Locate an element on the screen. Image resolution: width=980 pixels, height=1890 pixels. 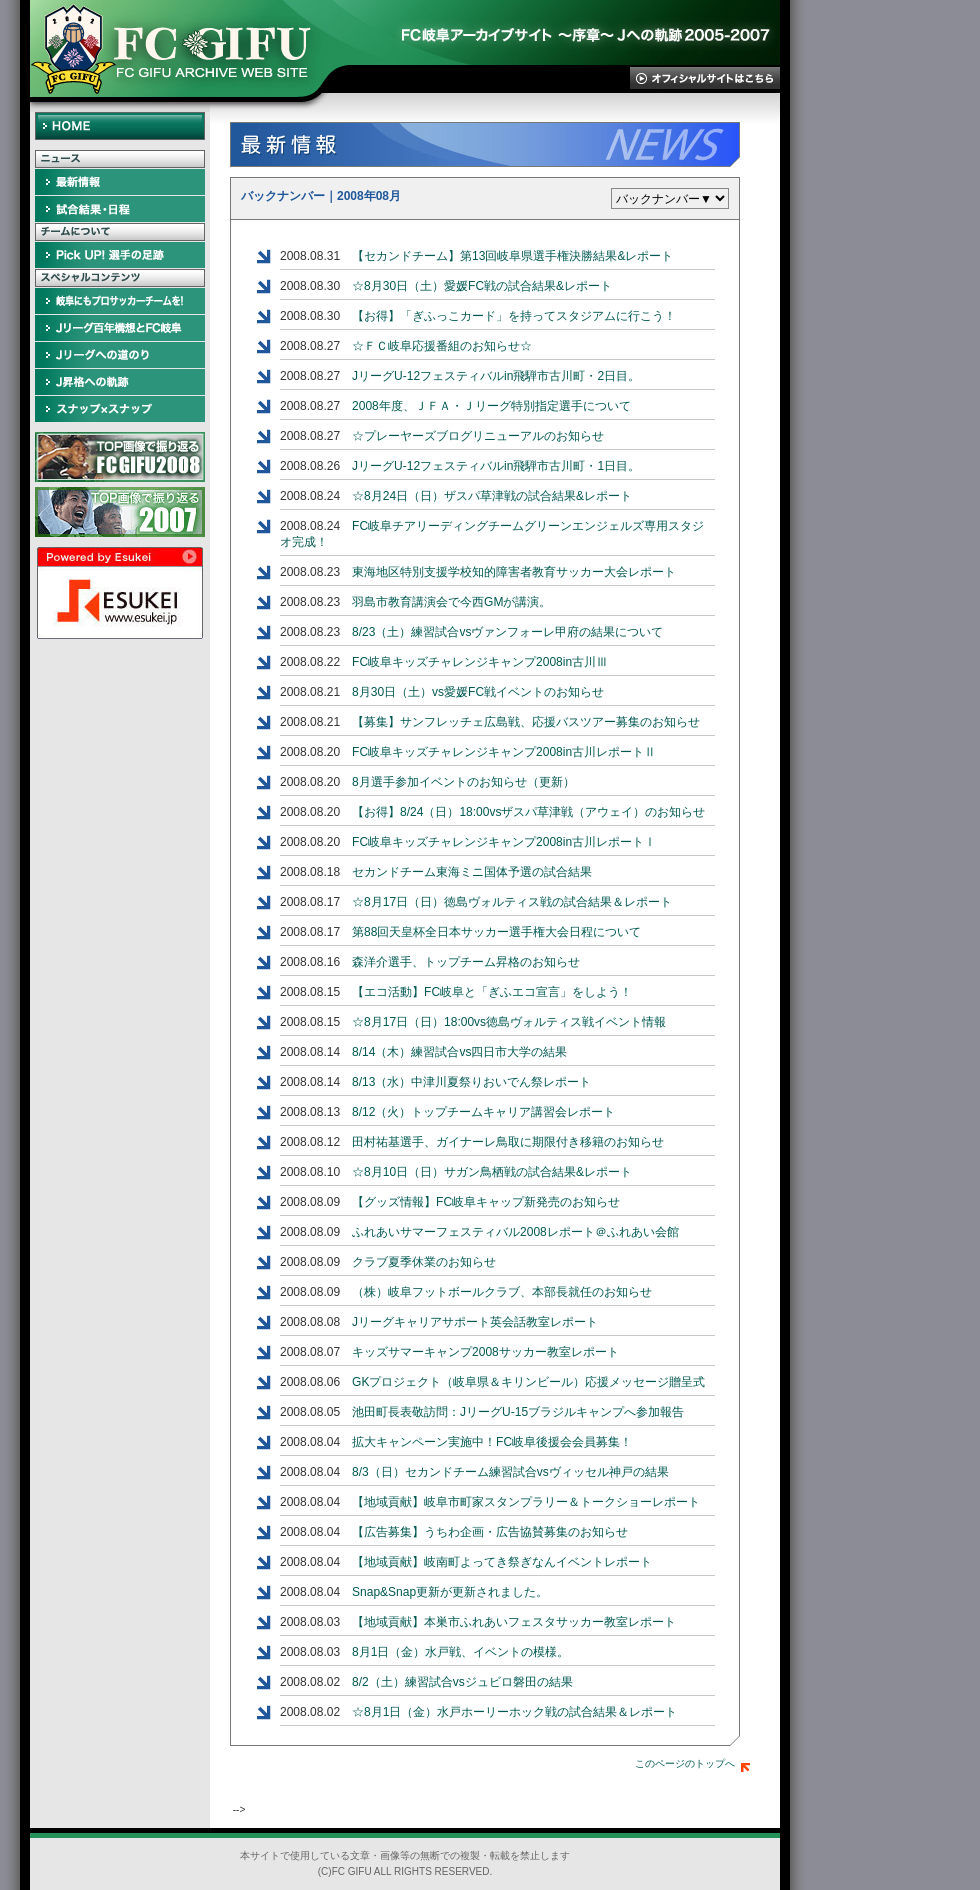
（株）岐阜フットボールクラブ、本部長就任のお知らせ is located at coordinates (502, 1292).